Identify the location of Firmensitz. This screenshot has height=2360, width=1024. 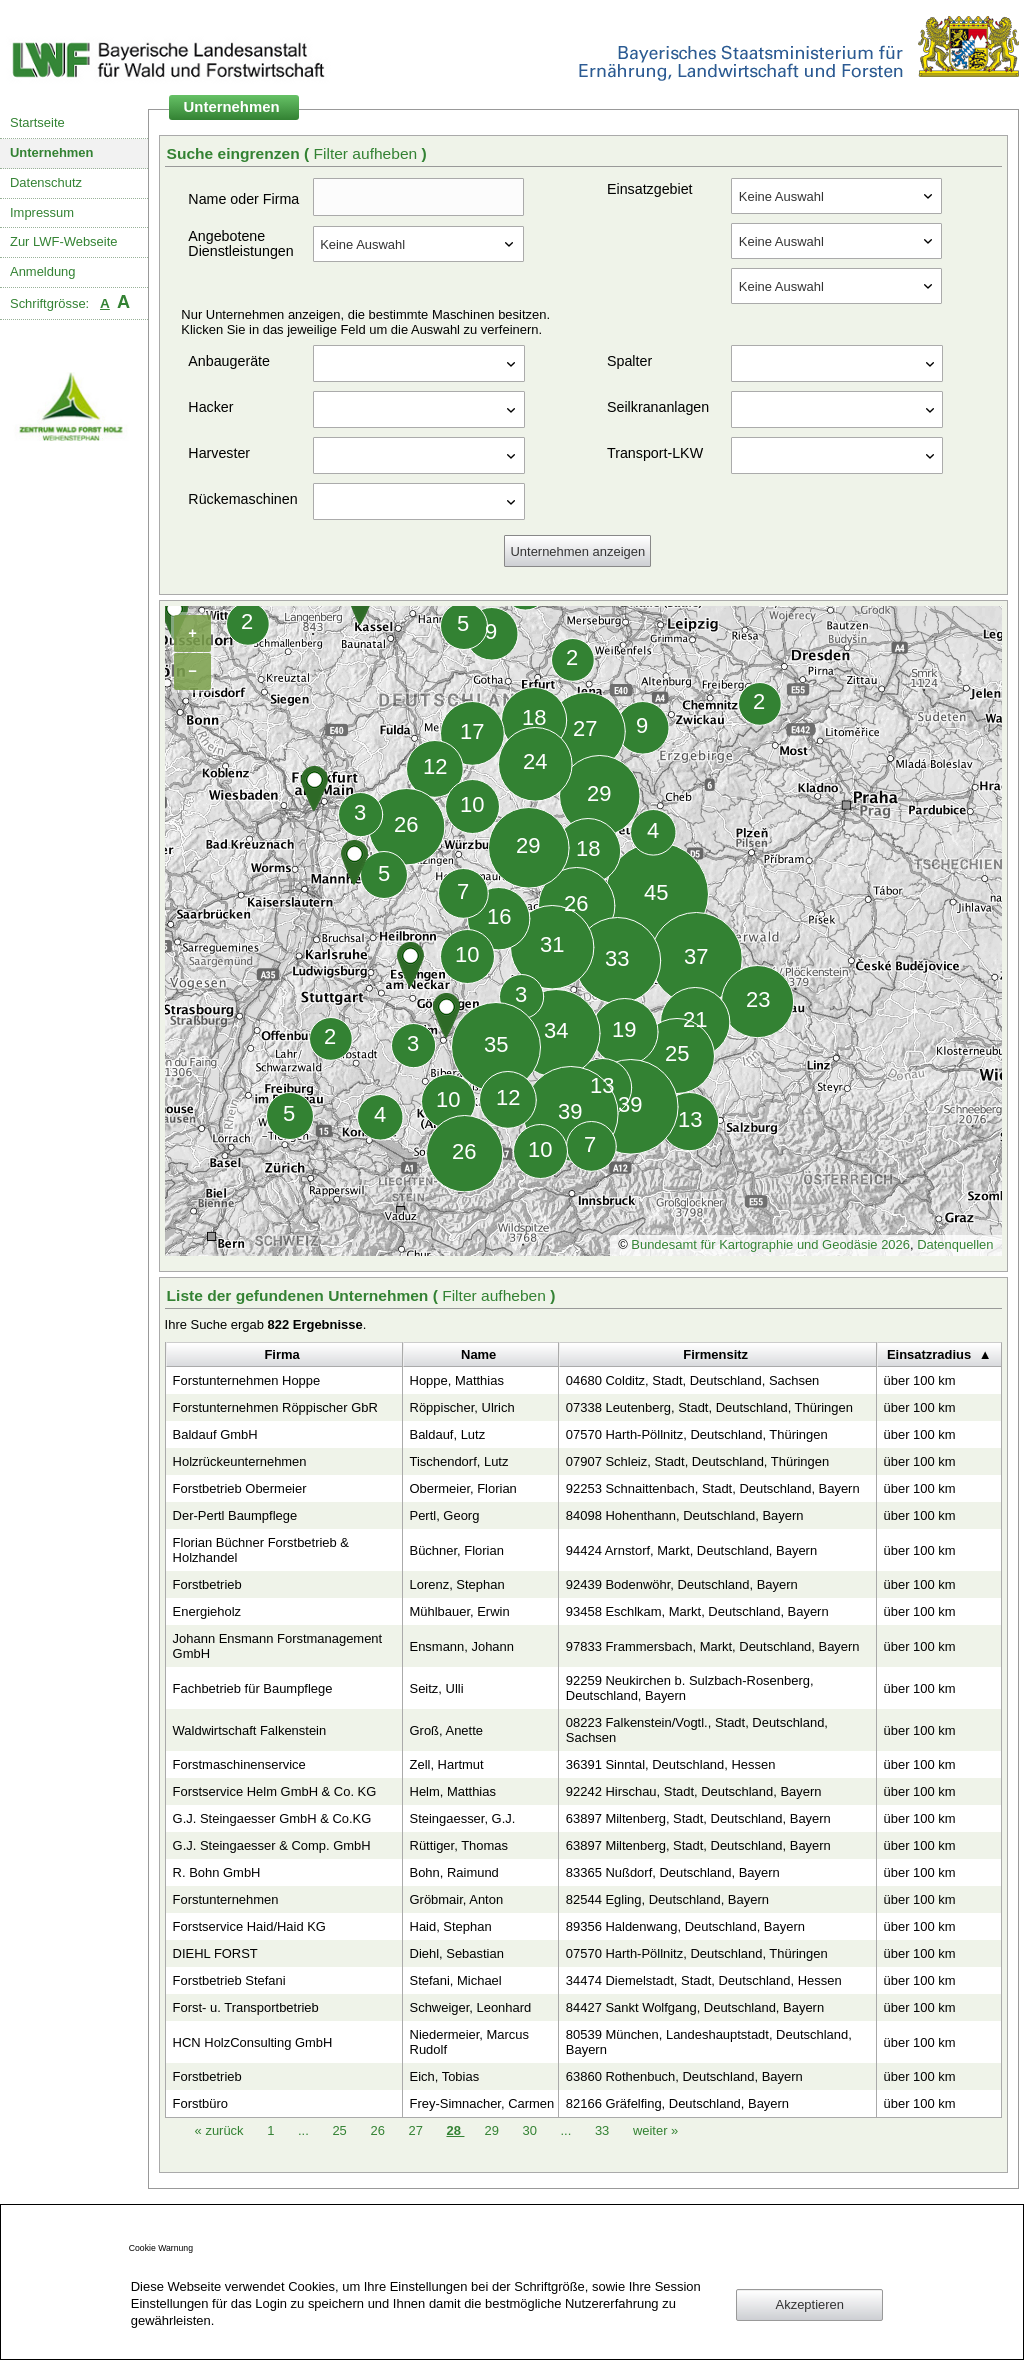
(715, 1354).